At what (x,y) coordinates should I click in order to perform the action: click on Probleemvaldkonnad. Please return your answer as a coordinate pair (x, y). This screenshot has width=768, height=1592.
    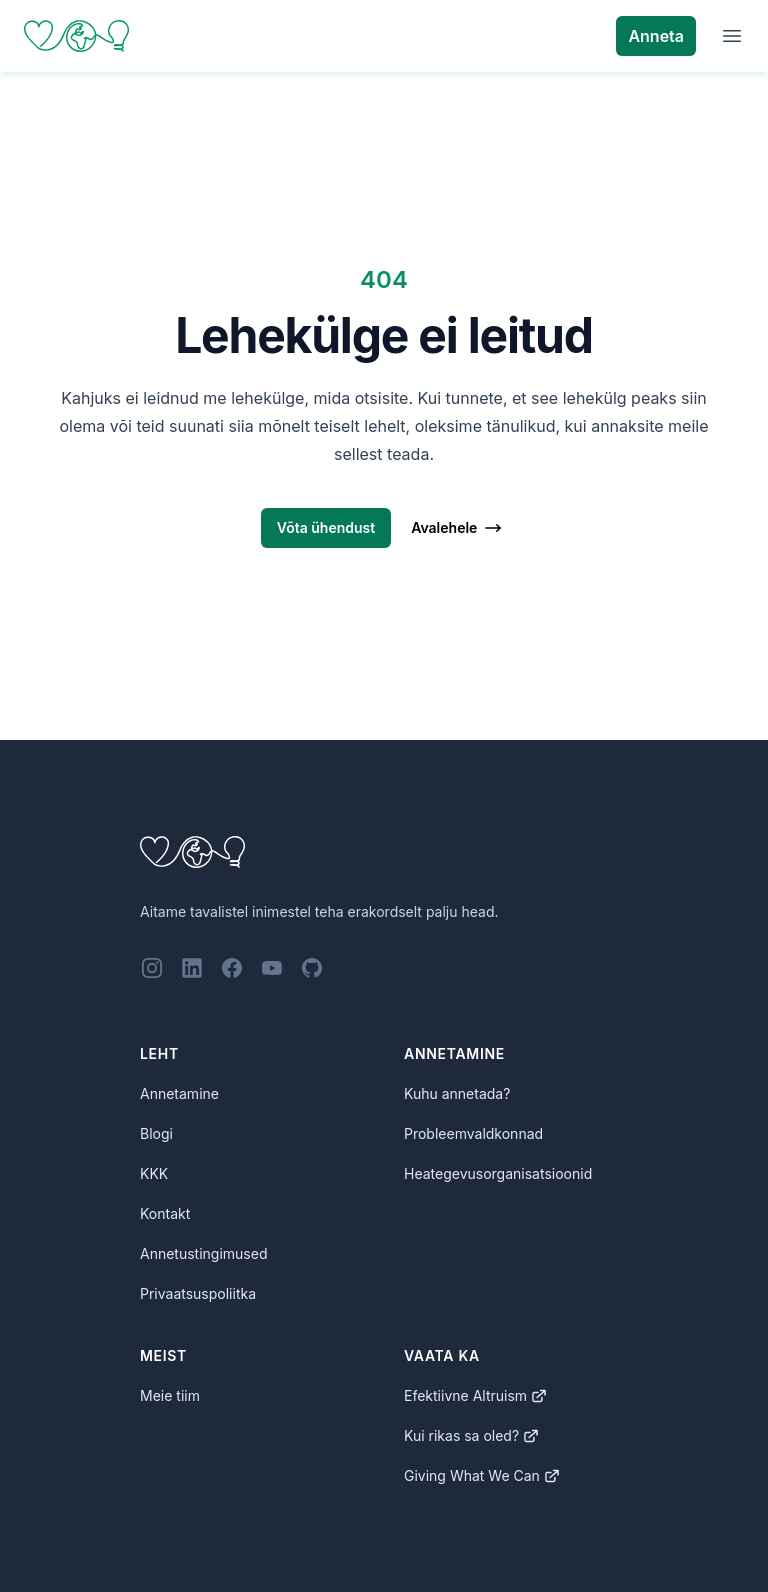
    Looking at the image, I should click on (473, 1133).